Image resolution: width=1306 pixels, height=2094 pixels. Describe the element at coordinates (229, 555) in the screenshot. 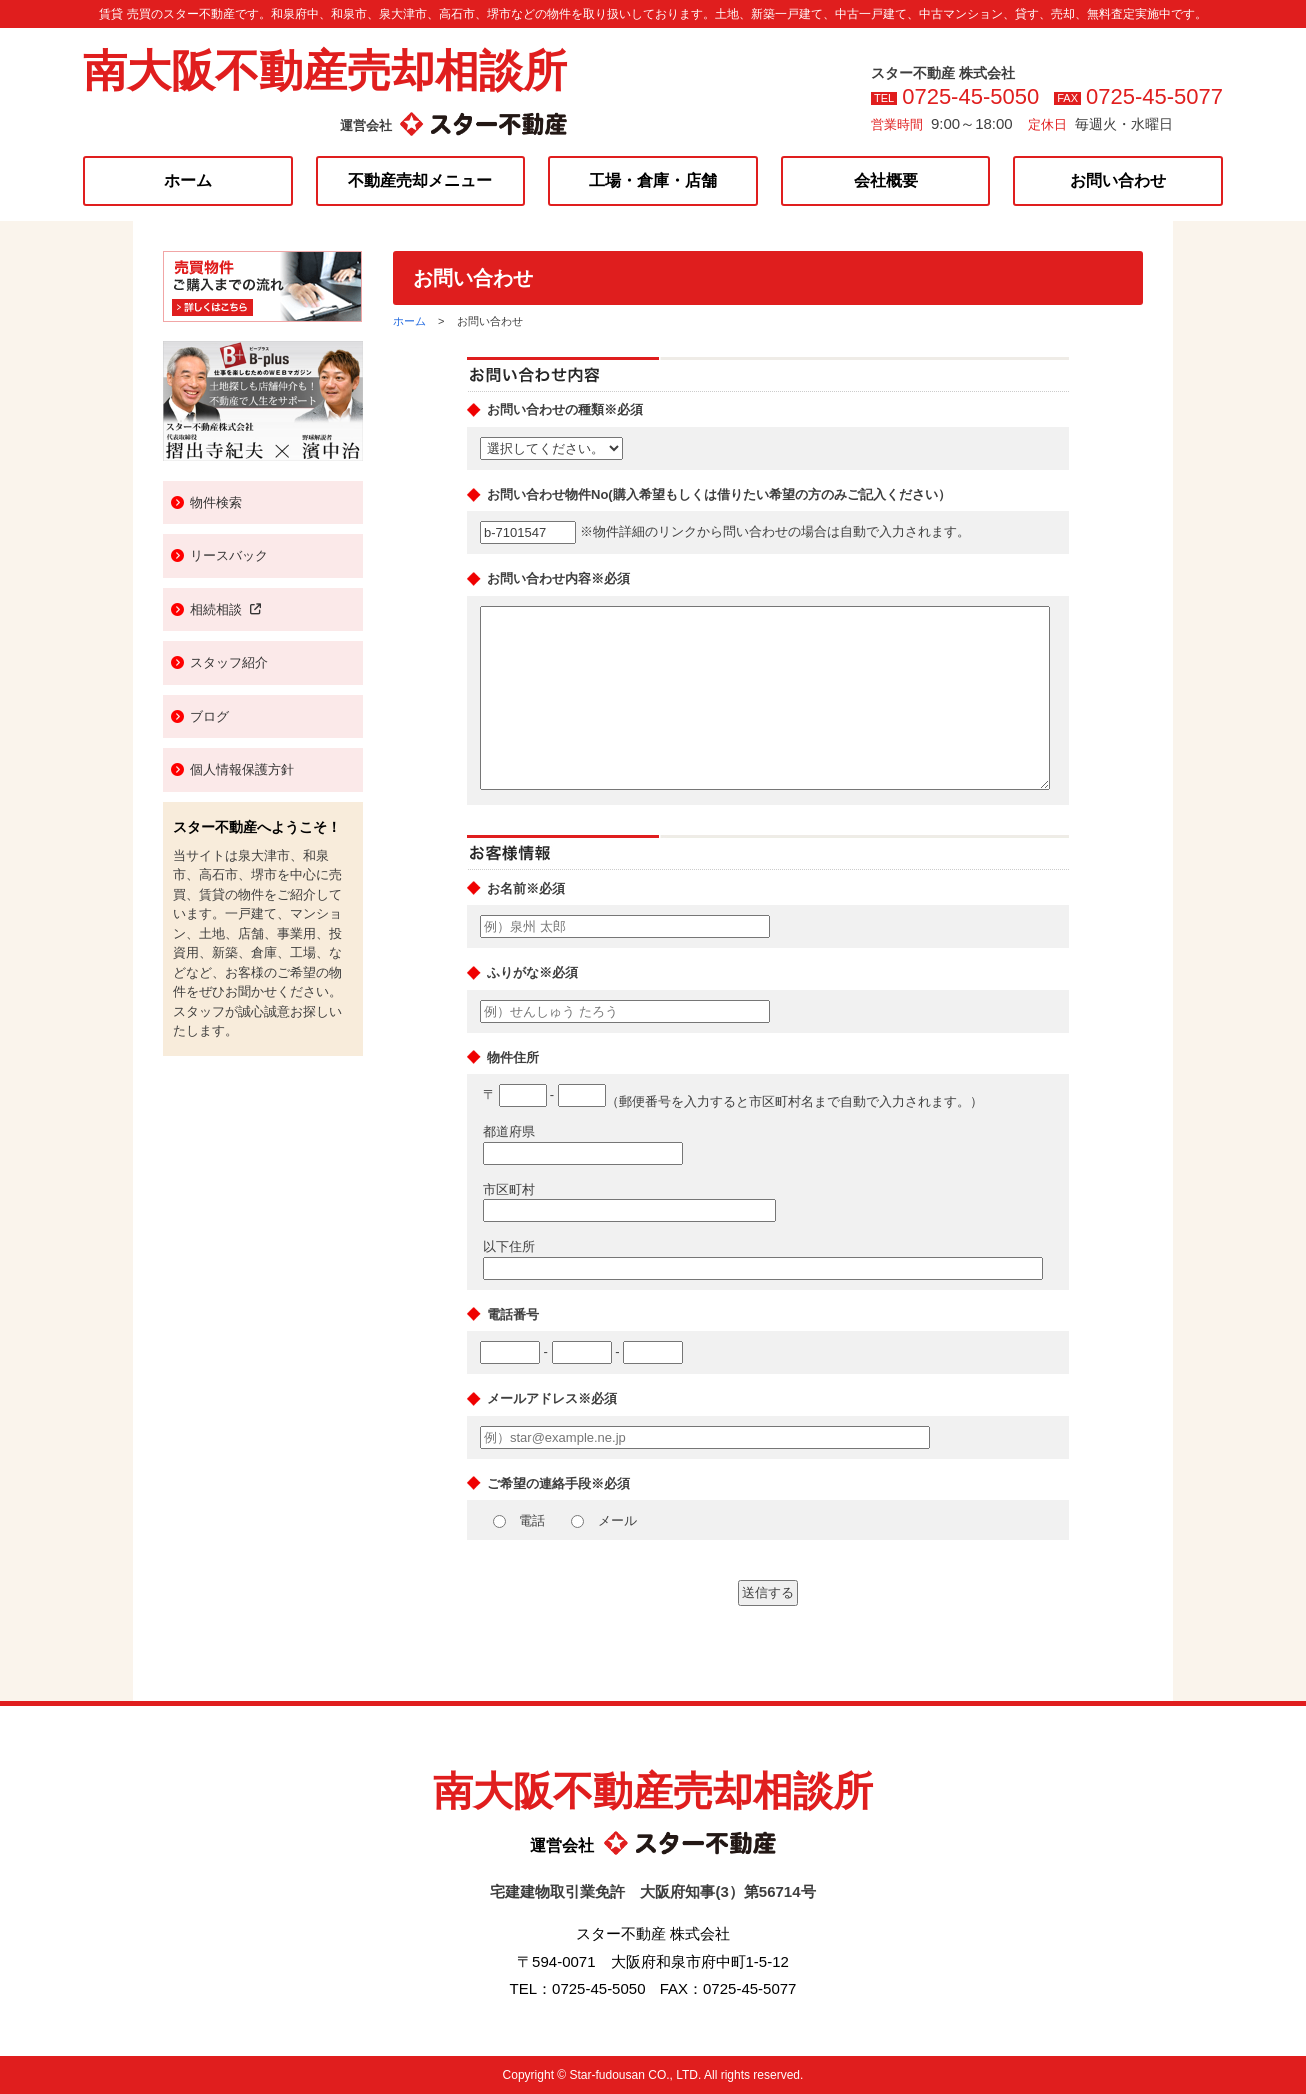

I see `リースバック` at that location.